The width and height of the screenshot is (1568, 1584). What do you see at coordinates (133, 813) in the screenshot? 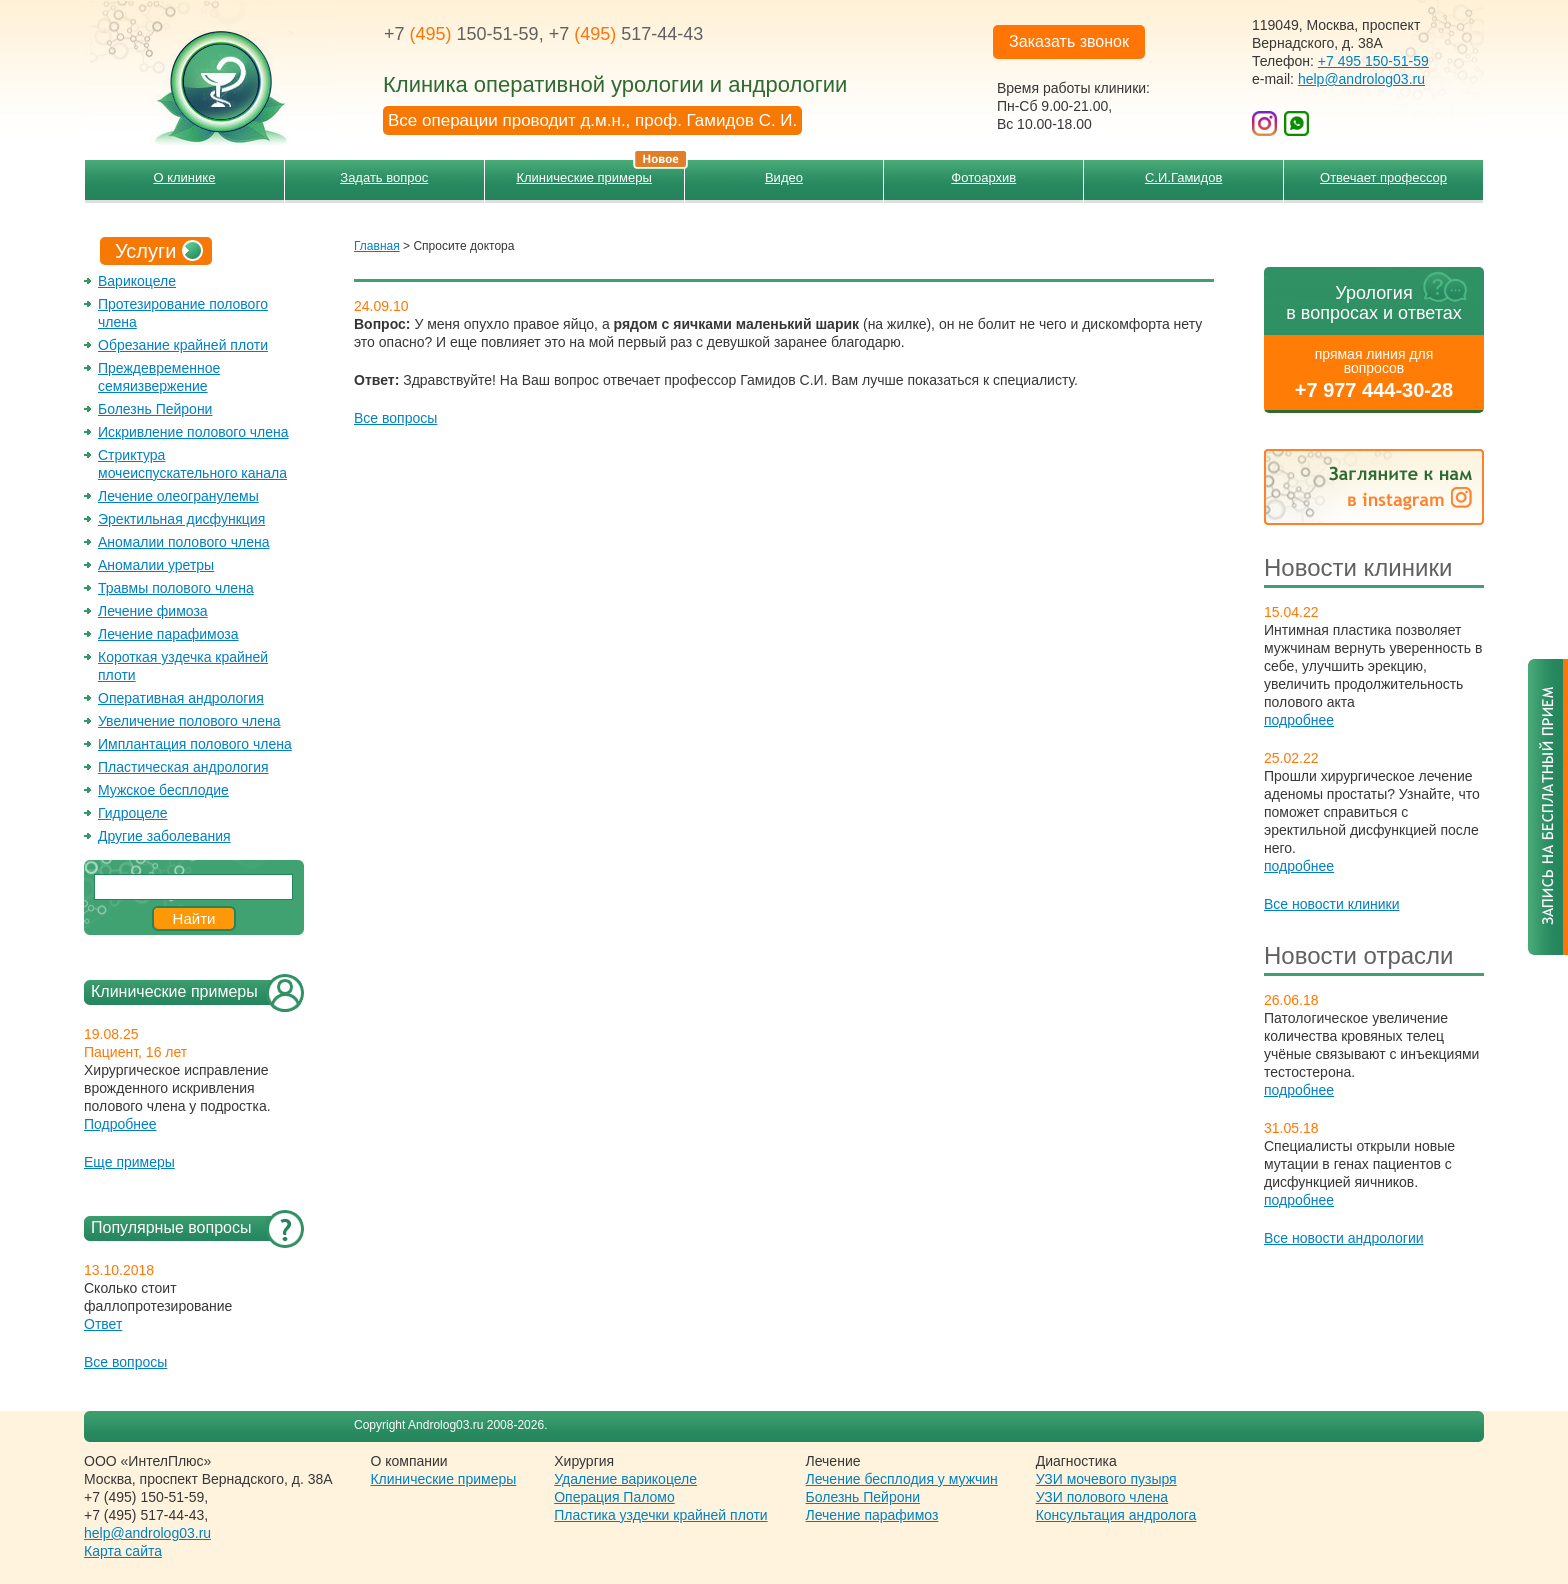
I see `Гидроцеле` at bounding box center [133, 813].